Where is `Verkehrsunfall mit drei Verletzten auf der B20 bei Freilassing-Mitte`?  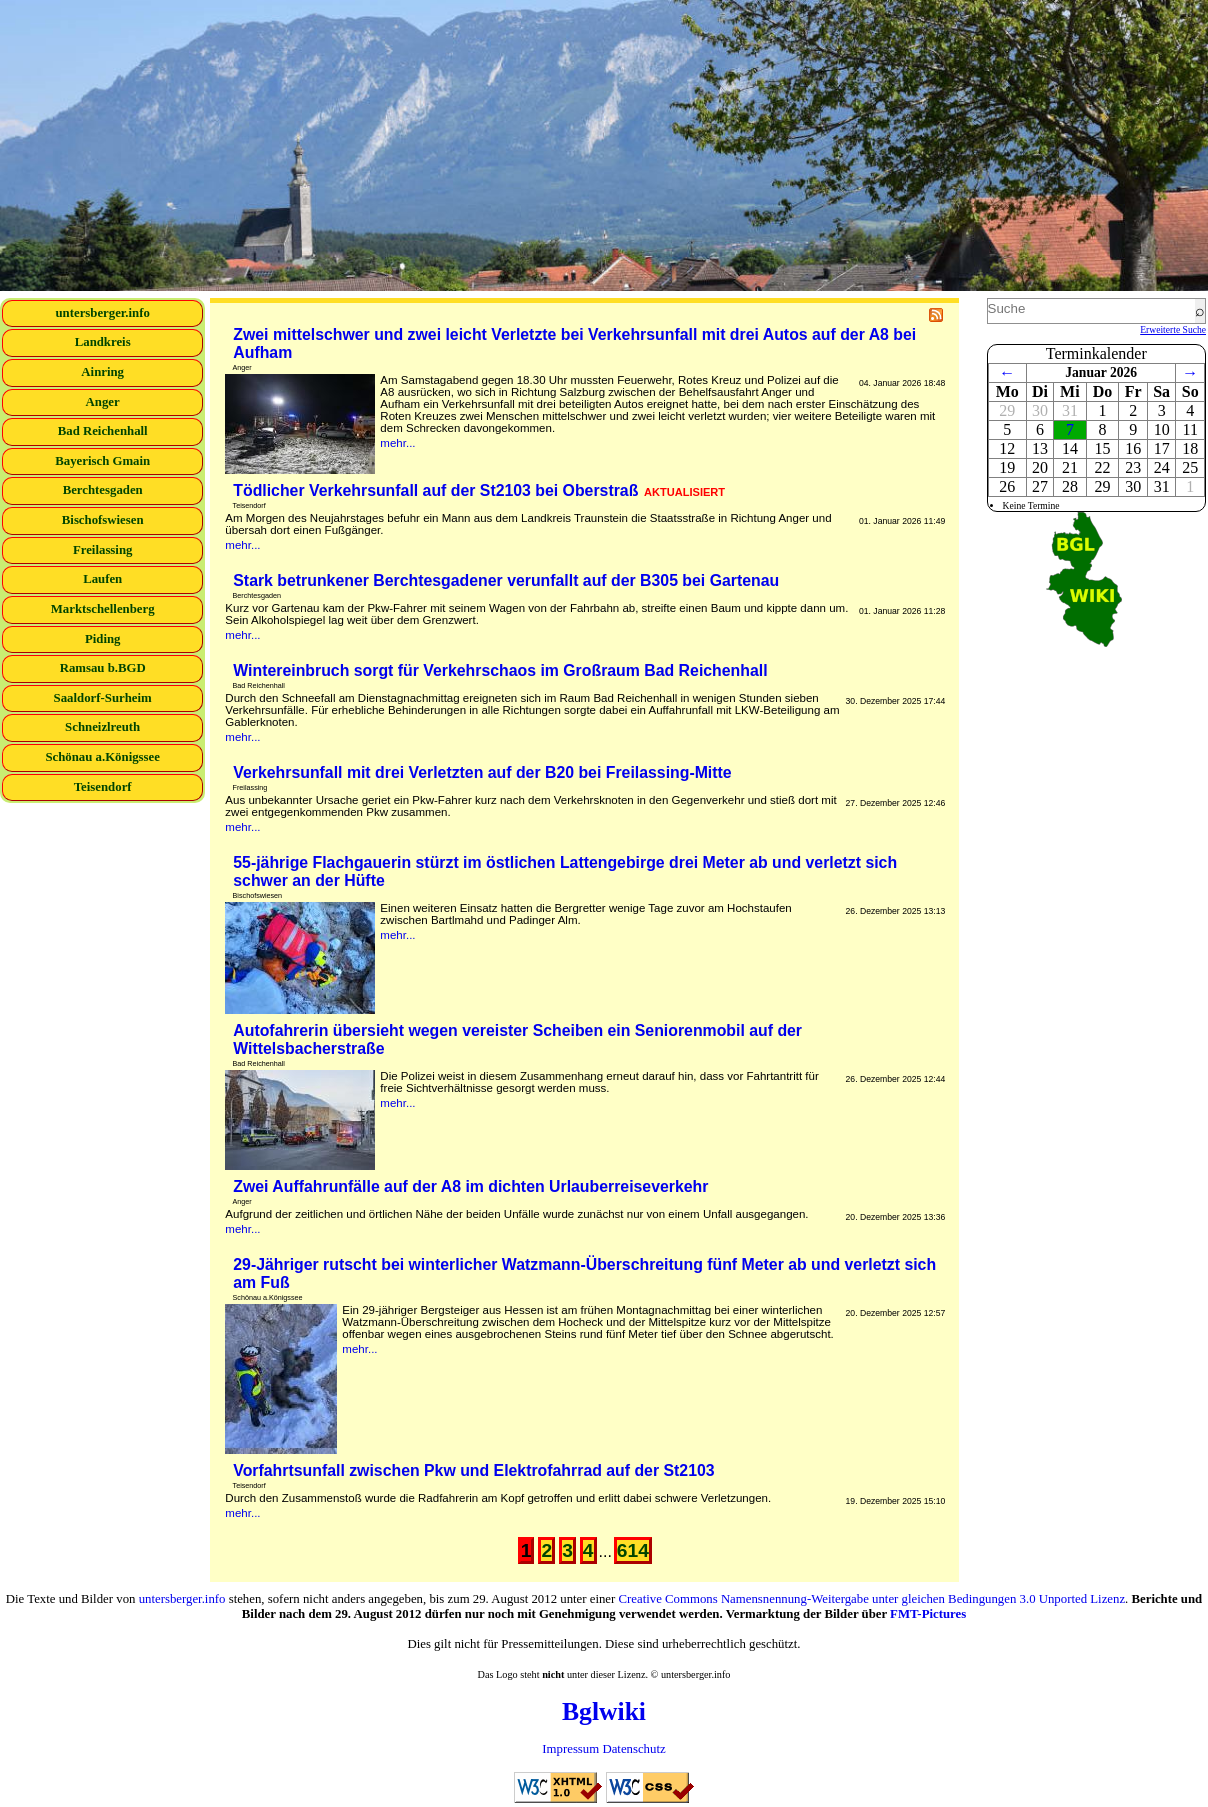
Verkehrsunfall mit drei Verletzten auf der B20 bei Freilassing-Mitte is located at coordinates (482, 772).